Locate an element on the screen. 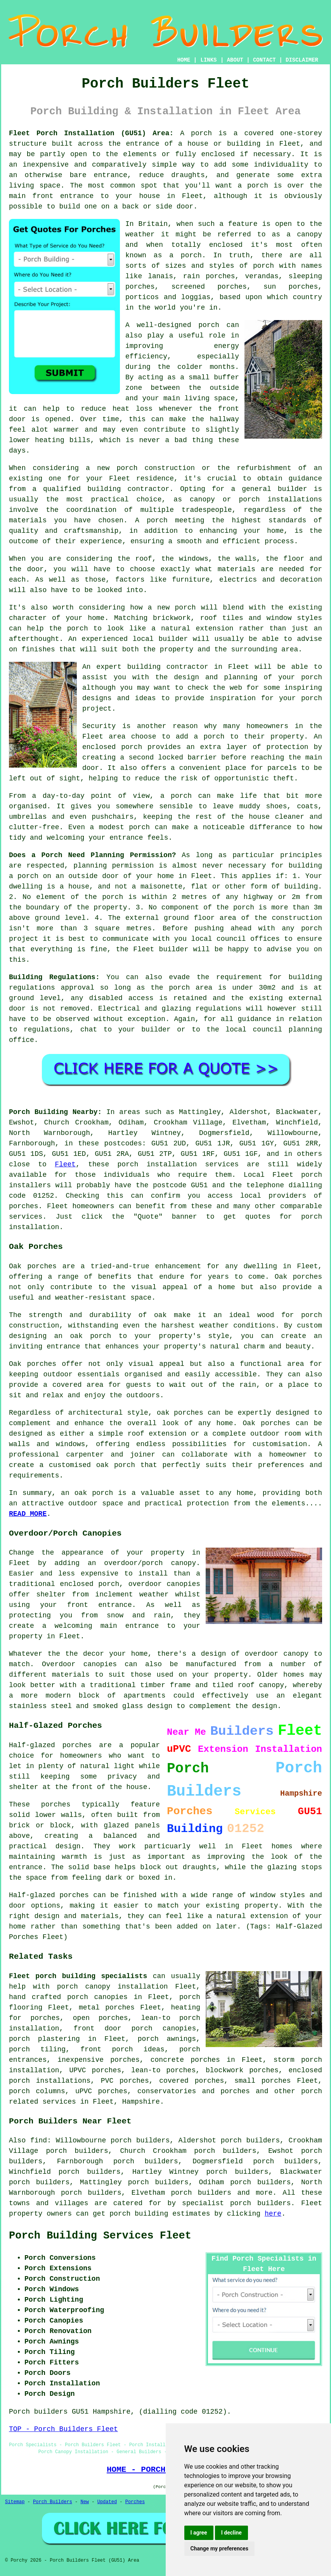 The width and height of the screenshot is (331, 2576). Hampshire is located at coordinates (141, 2102).